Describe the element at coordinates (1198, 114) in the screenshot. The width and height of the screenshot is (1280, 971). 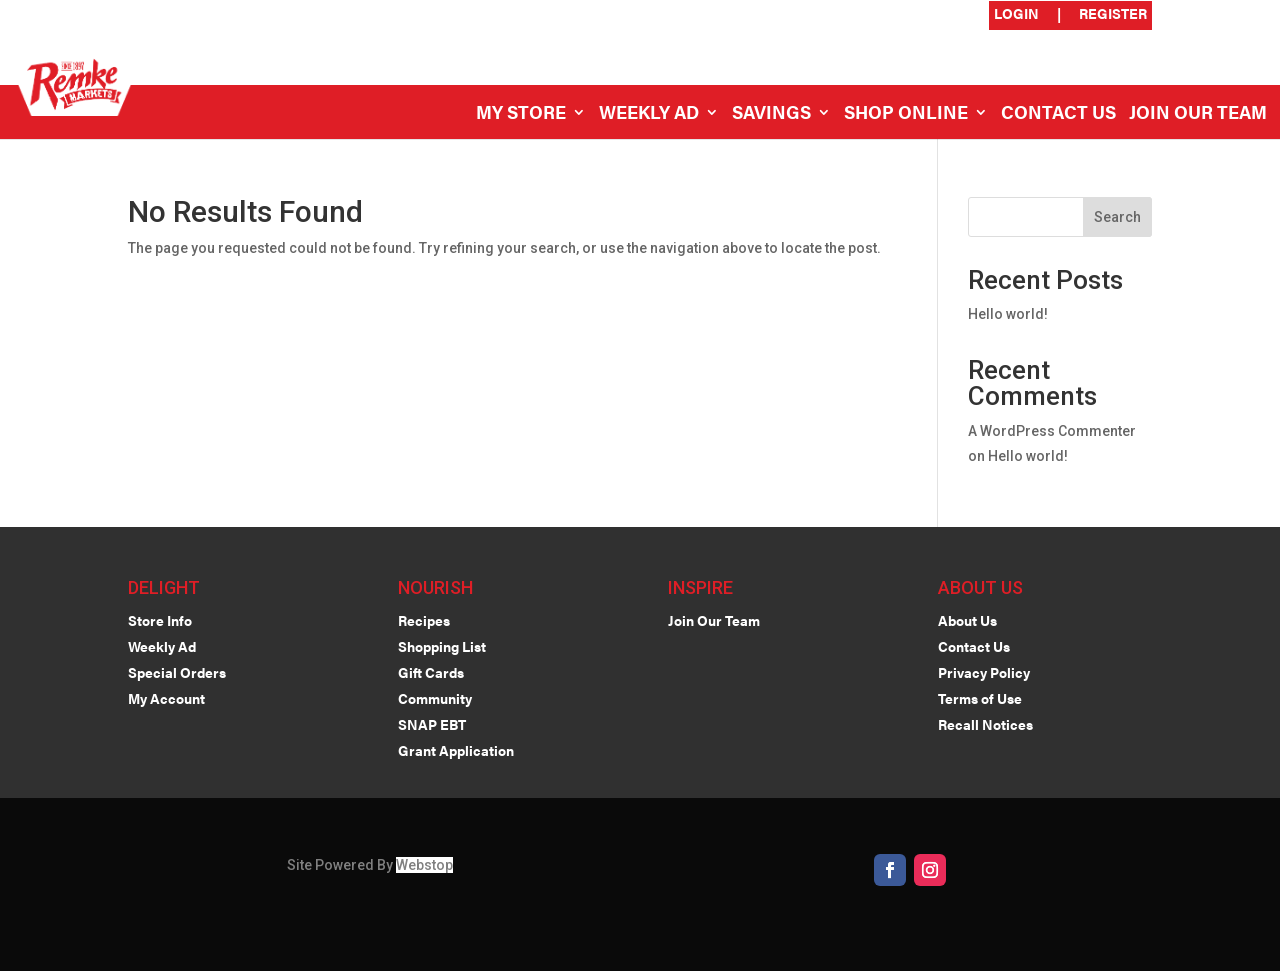
I see `Join Our Team` at that location.